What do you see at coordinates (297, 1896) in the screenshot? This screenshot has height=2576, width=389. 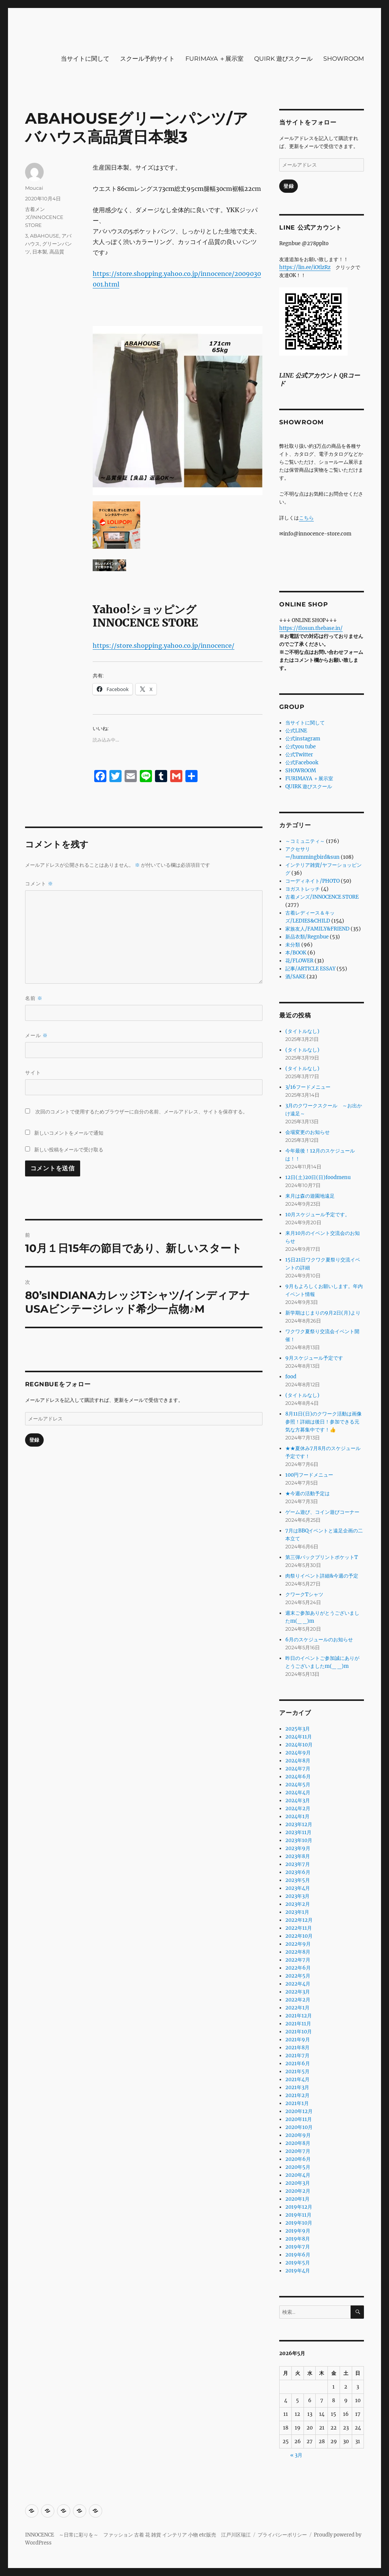 I see `2023年3月` at bounding box center [297, 1896].